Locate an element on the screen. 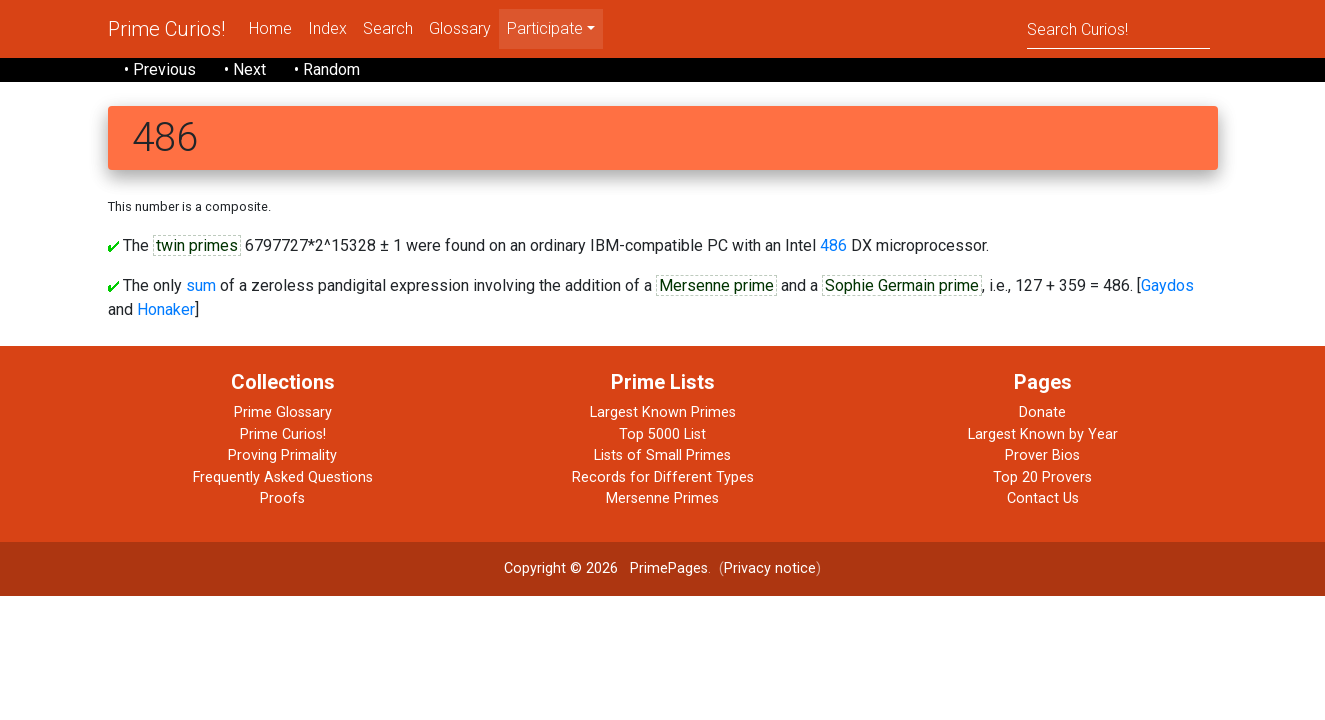 The height and width of the screenshot is (720, 1325). Glossary is located at coordinates (460, 28).